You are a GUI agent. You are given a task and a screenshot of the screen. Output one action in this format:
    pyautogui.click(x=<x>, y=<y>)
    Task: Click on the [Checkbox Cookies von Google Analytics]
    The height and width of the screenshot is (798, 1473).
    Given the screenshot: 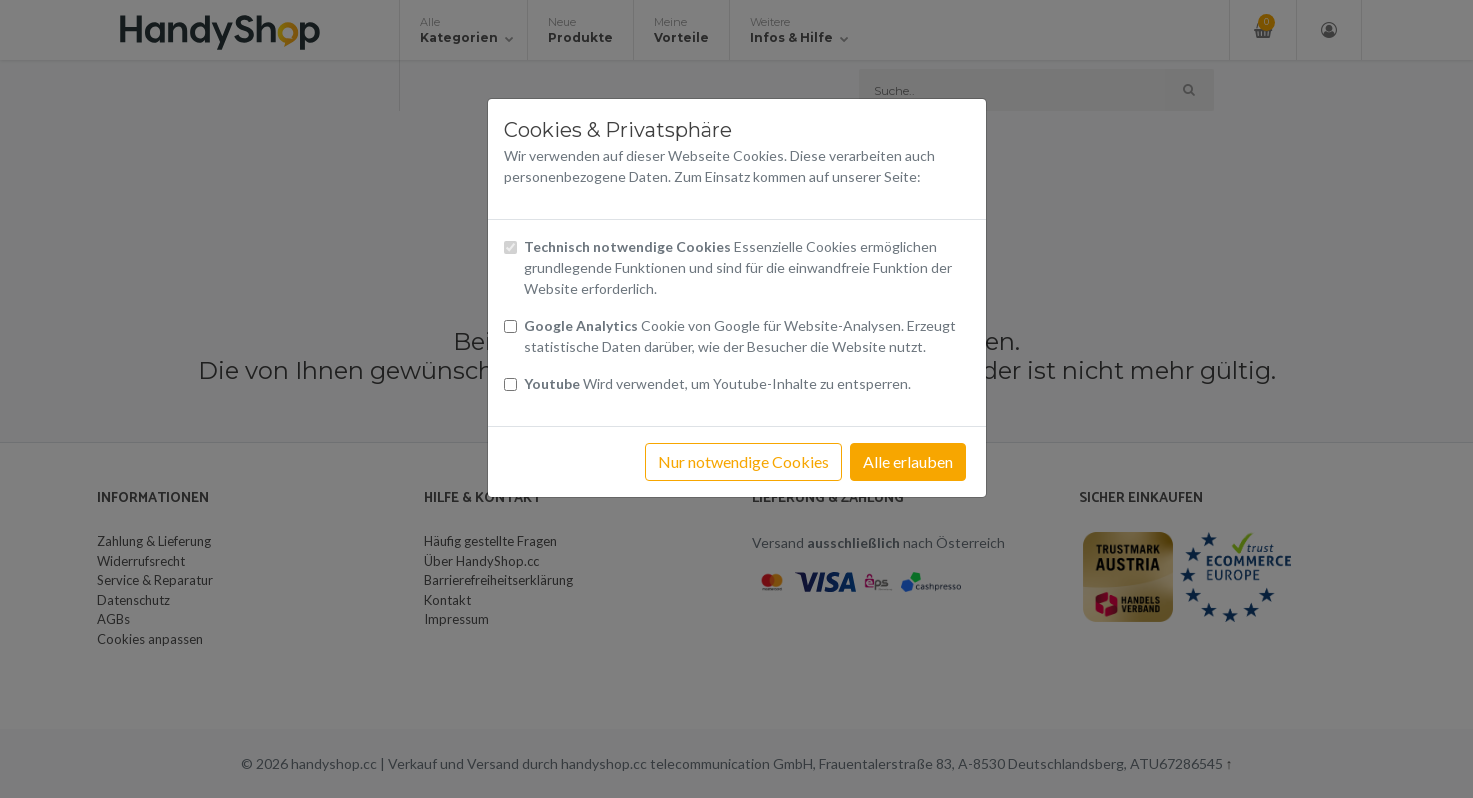 What is the action you would take?
    pyautogui.click(x=510, y=326)
    